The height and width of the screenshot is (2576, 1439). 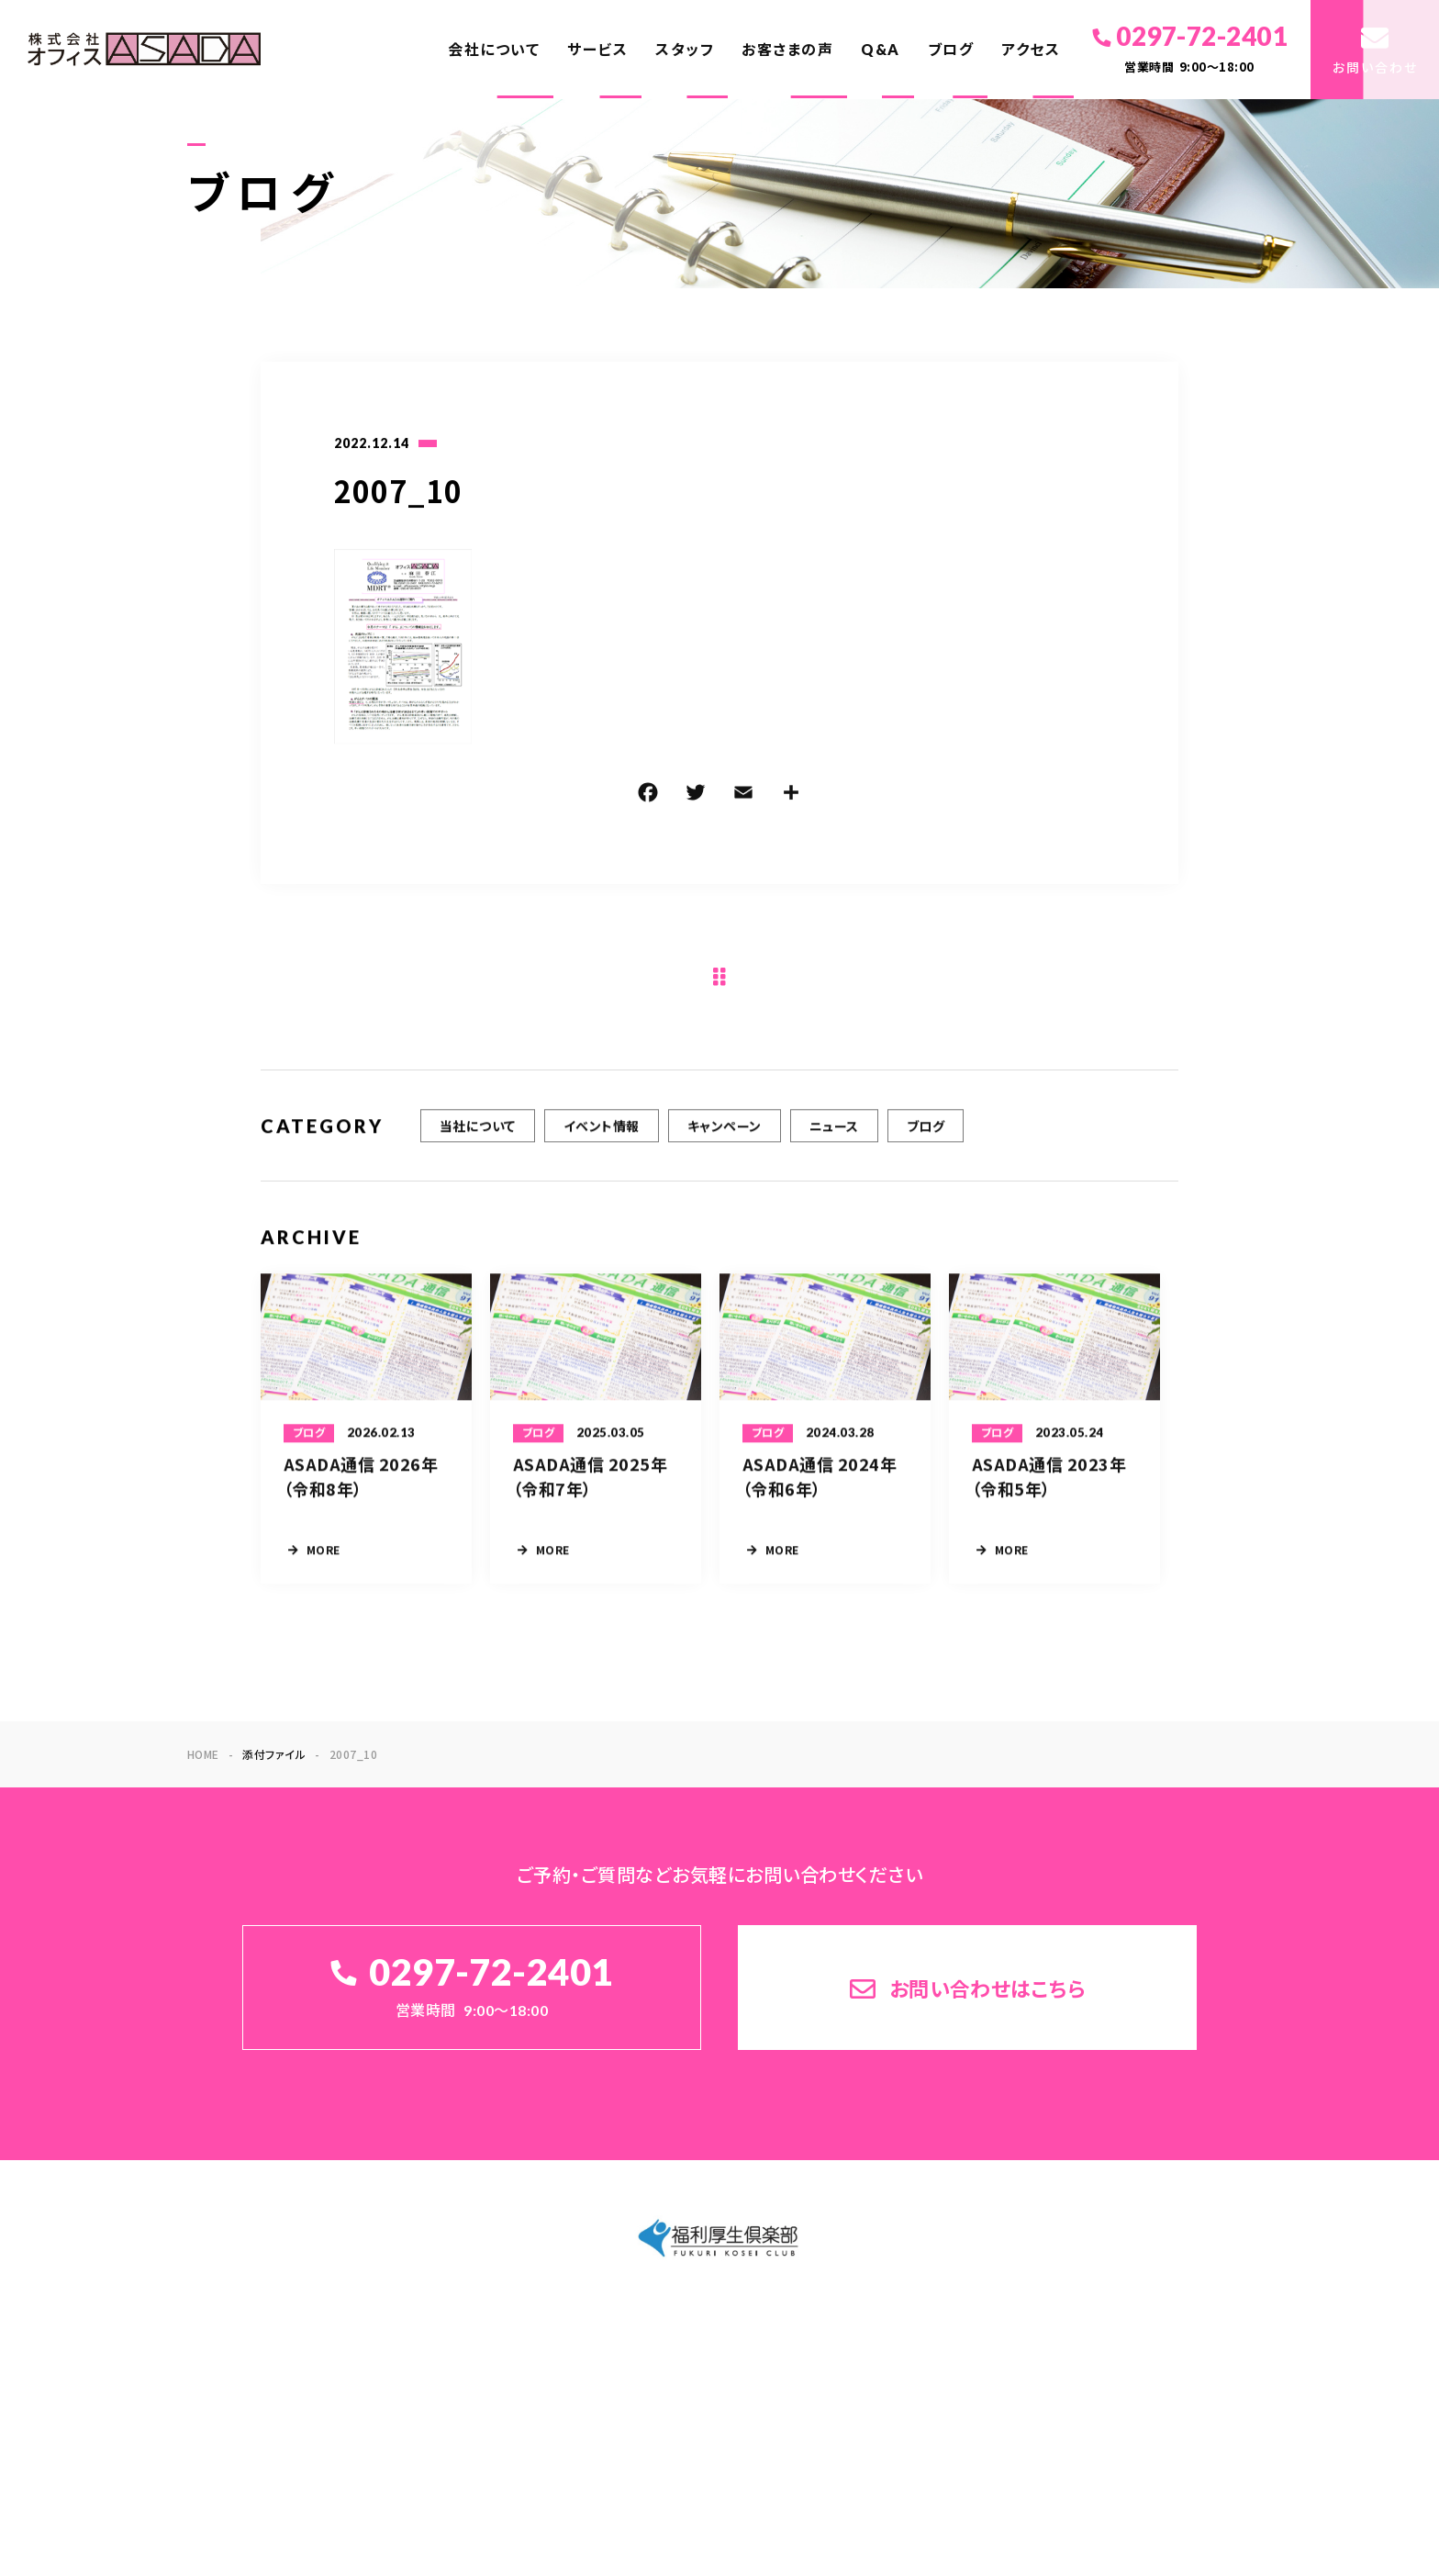 I want to click on アクセス, so click(x=1030, y=49).